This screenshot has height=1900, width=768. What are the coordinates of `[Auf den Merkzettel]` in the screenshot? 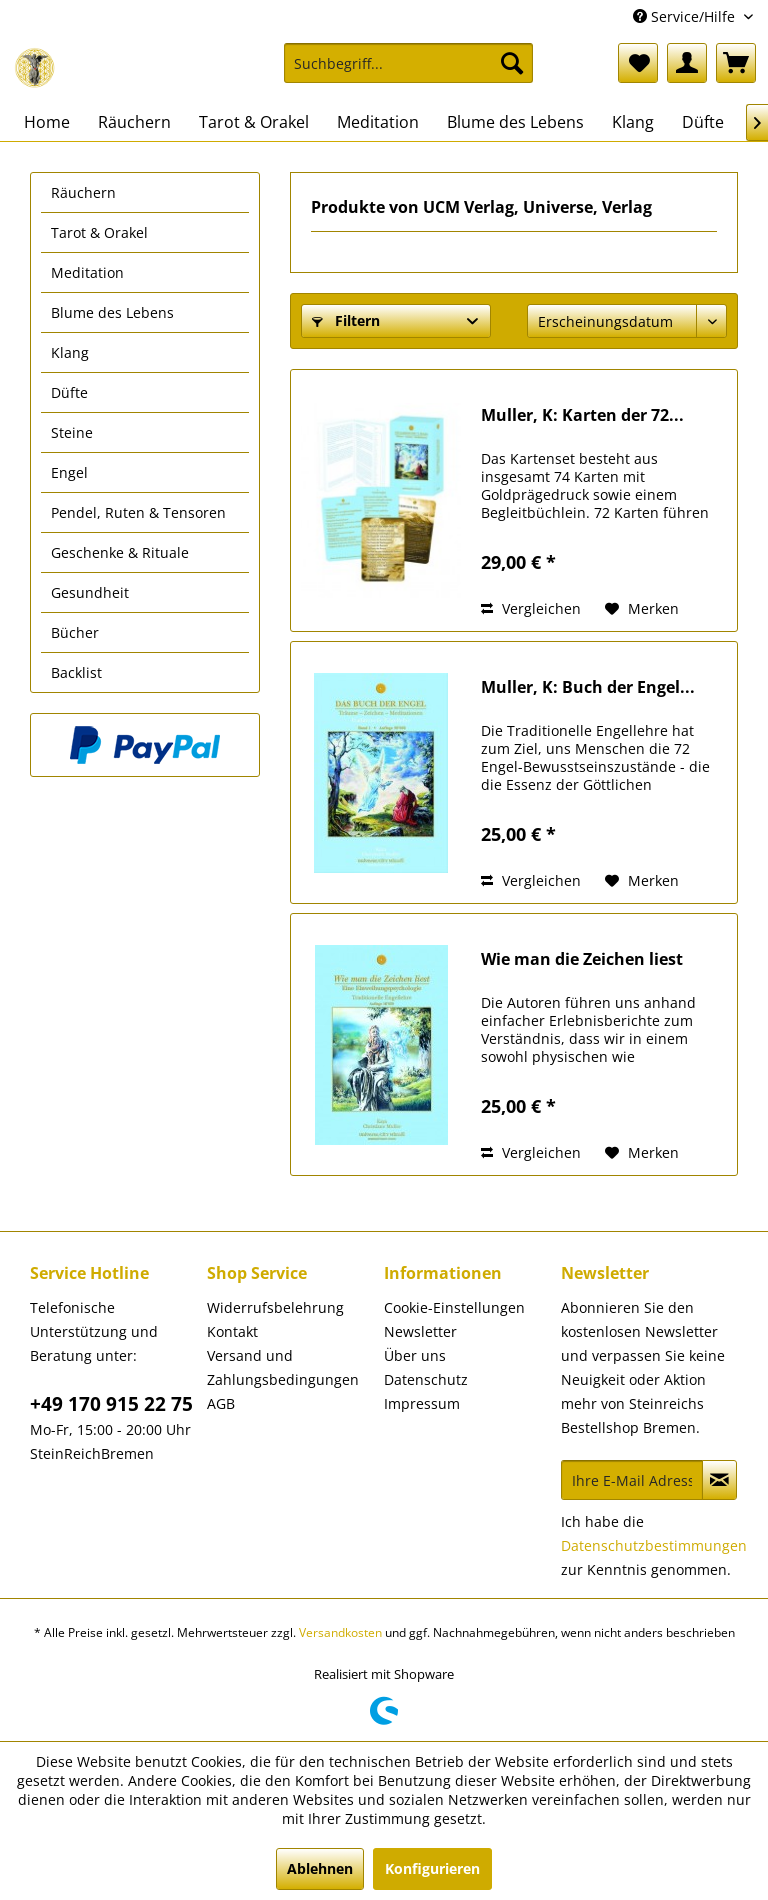 It's located at (642, 609).